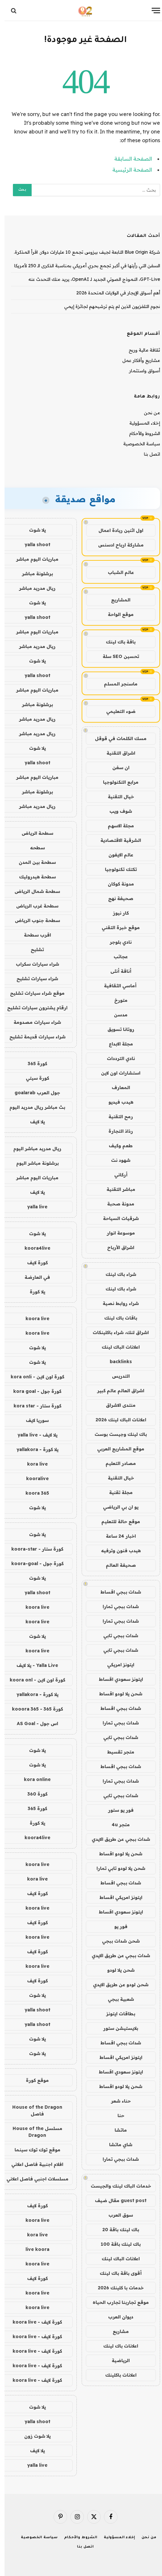  I want to click on شحن يلا لودو, so click(116, 1970).